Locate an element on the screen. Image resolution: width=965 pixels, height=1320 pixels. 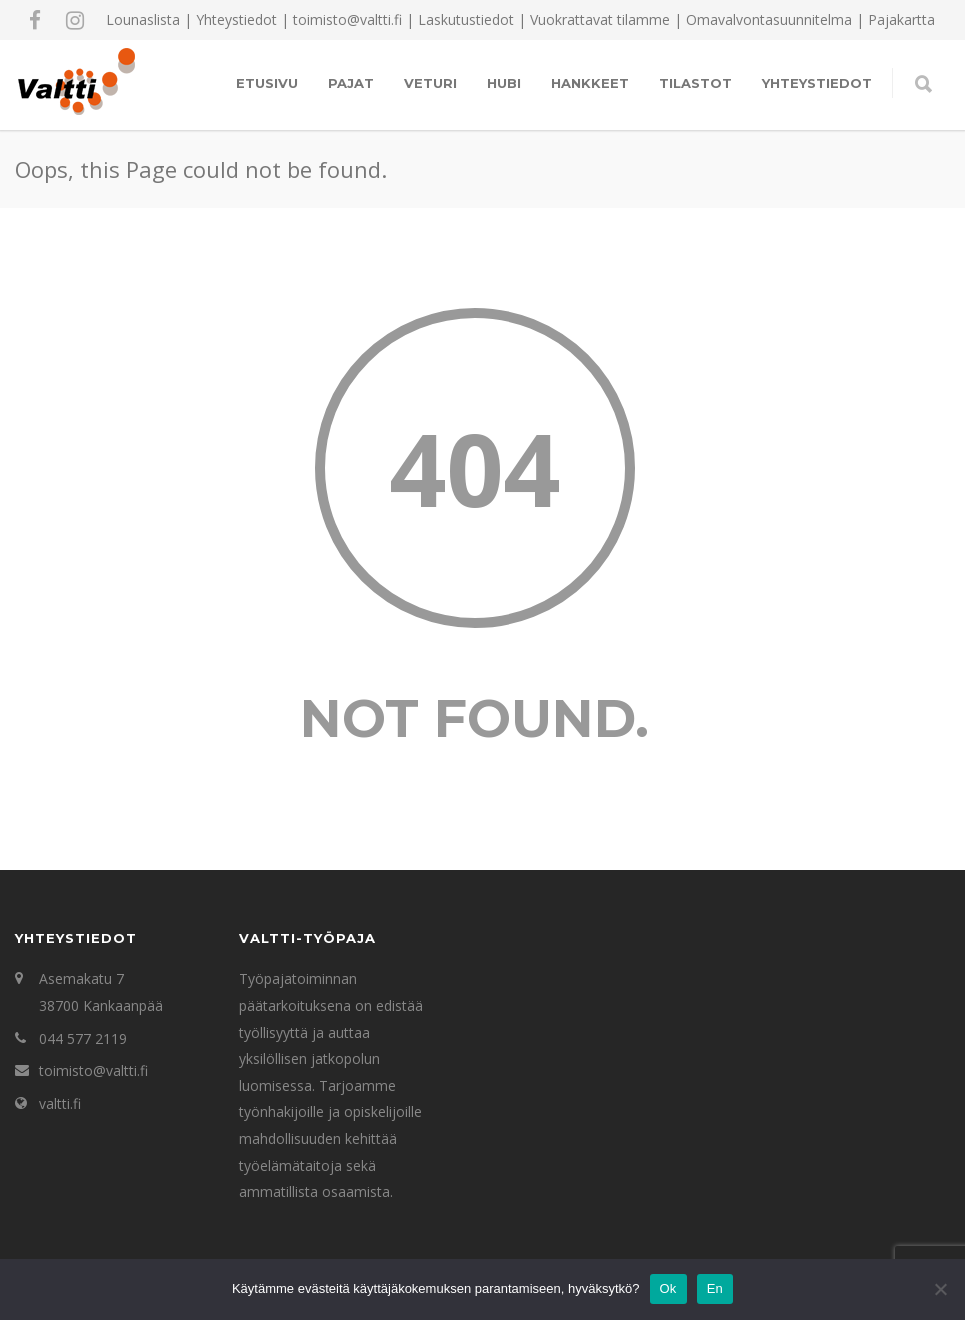
Pajat is located at coordinates (351, 83).